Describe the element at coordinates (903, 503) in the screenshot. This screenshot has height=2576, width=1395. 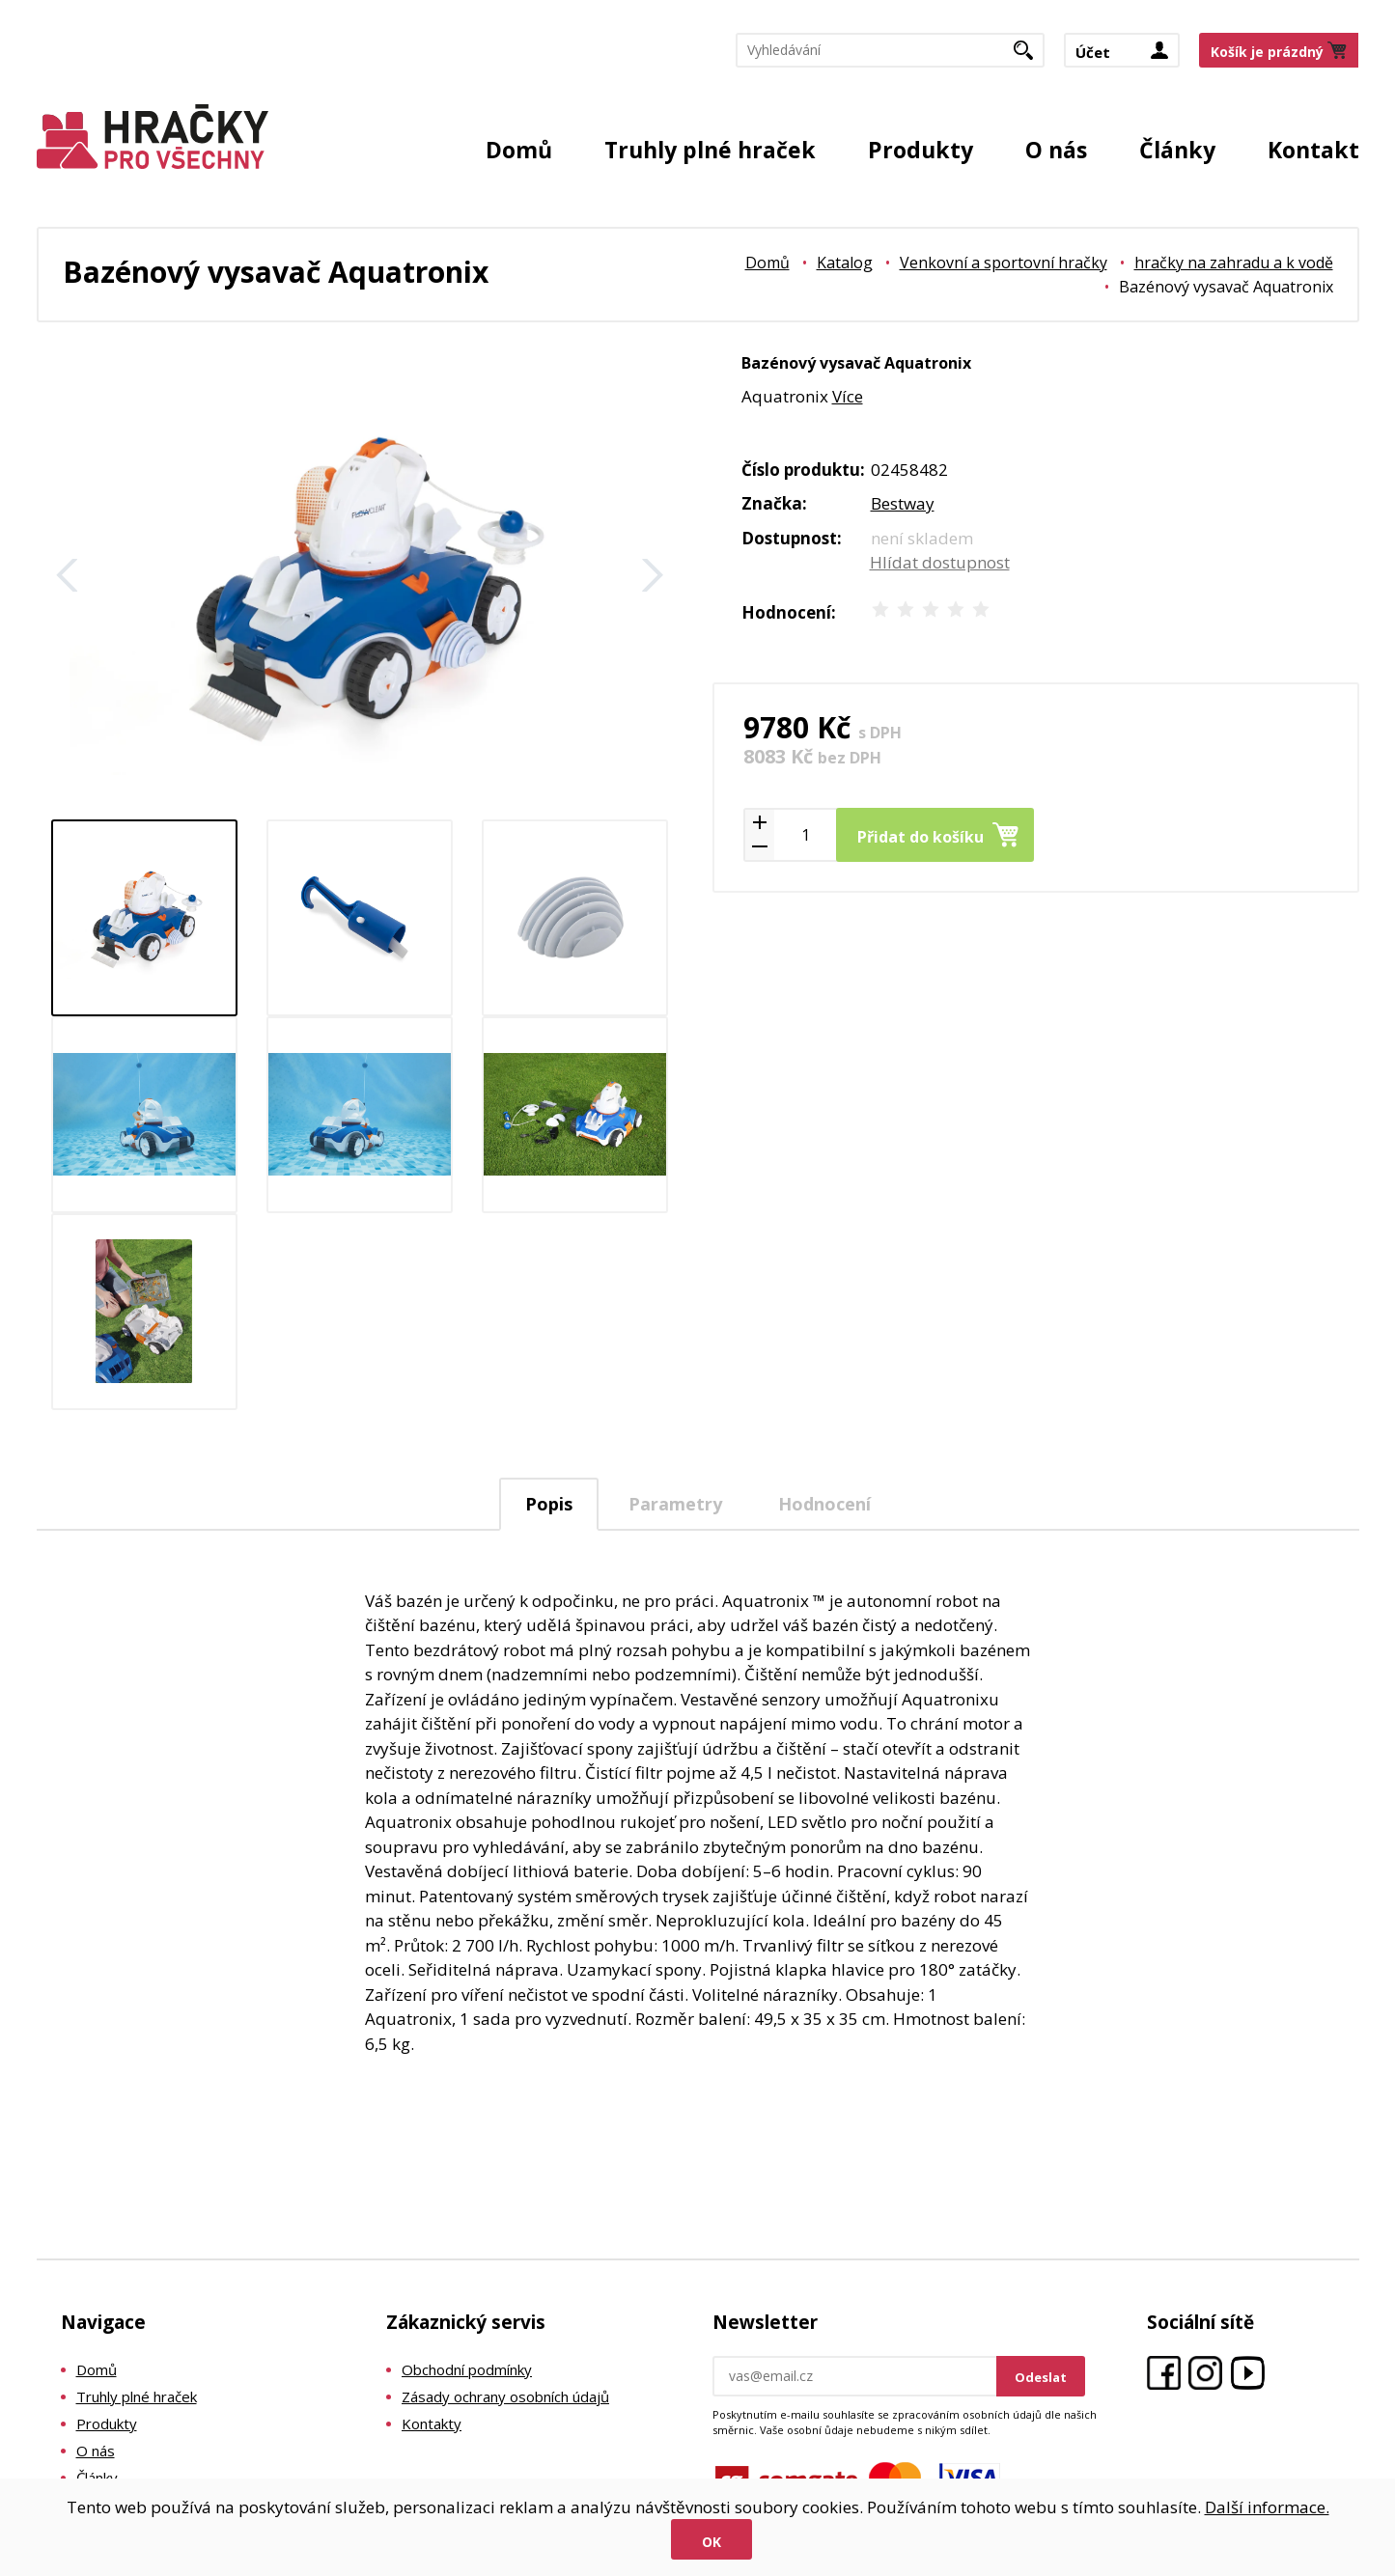
I see `Bestway` at that location.